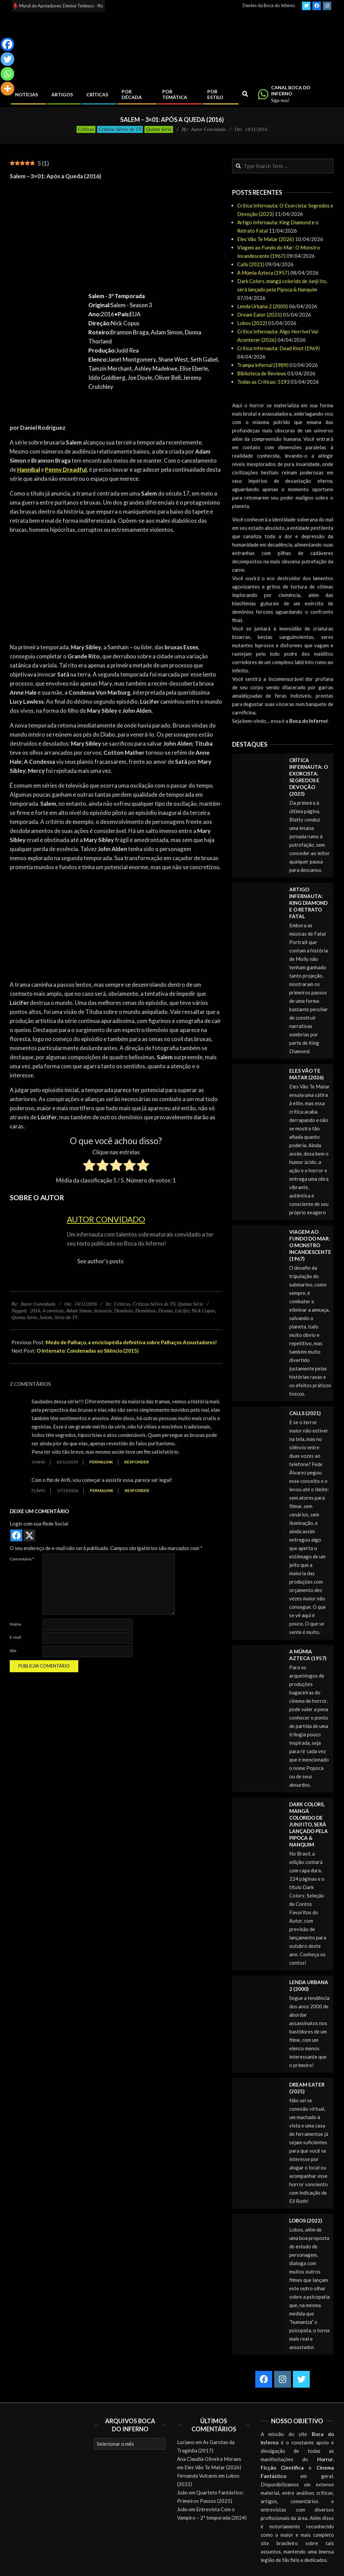 This screenshot has width=344, height=2576. What do you see at coordinates (182, 1310) in the screenshot?
I see `Lúcifer` at bounding box center [182, 1310].